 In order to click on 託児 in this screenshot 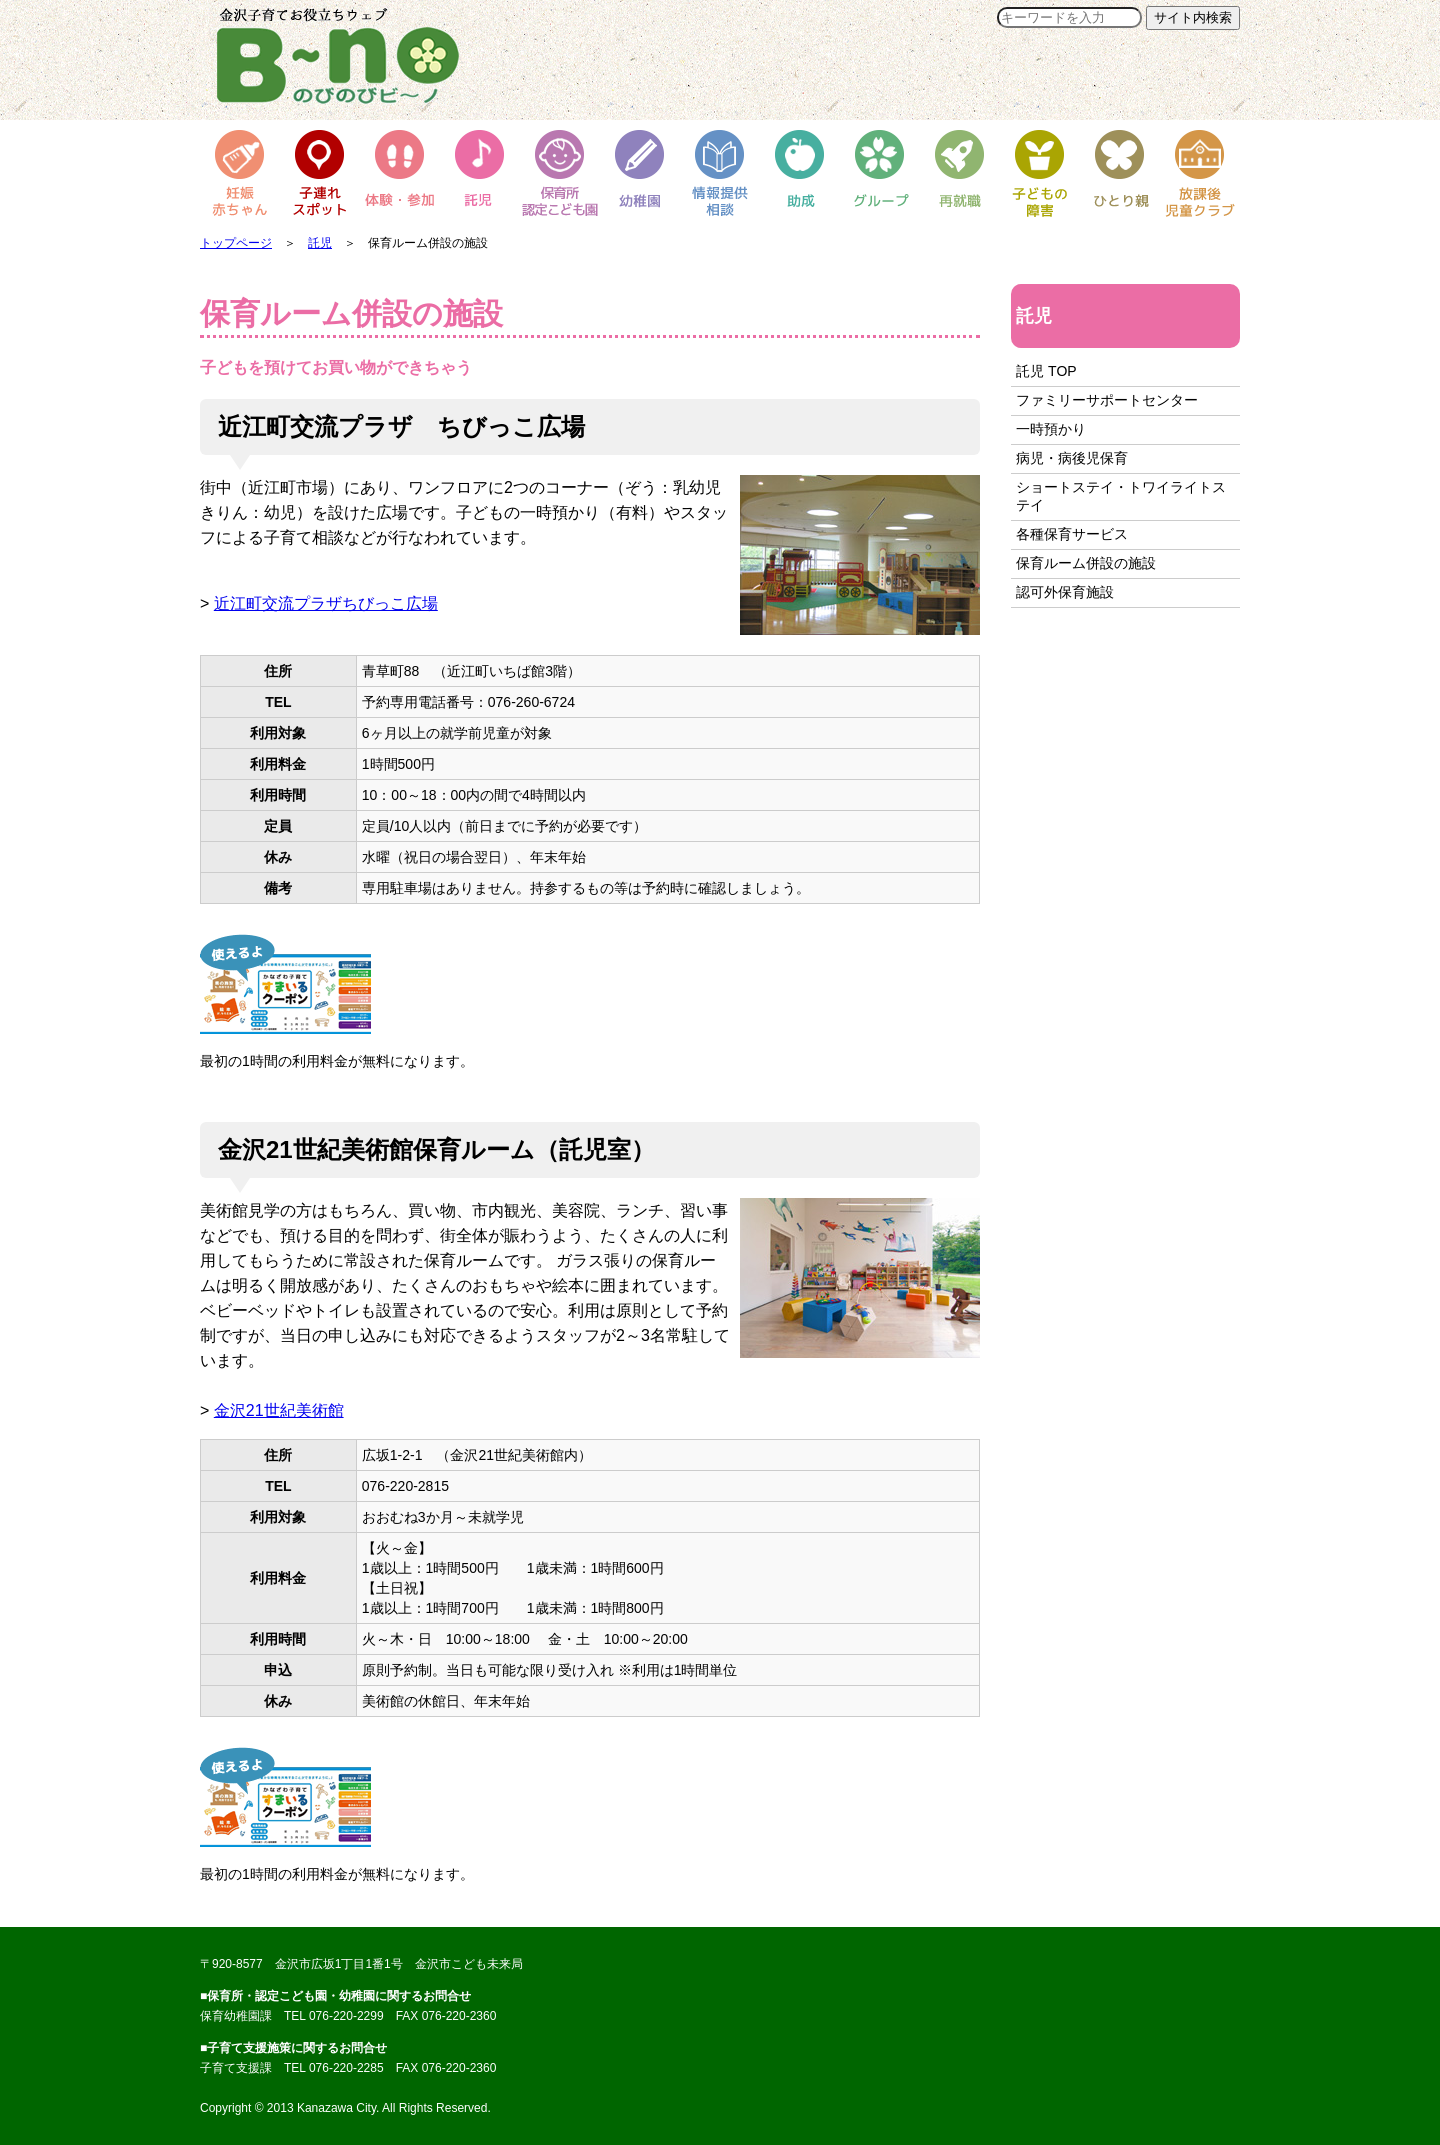, I will do `click(320, 243)`.